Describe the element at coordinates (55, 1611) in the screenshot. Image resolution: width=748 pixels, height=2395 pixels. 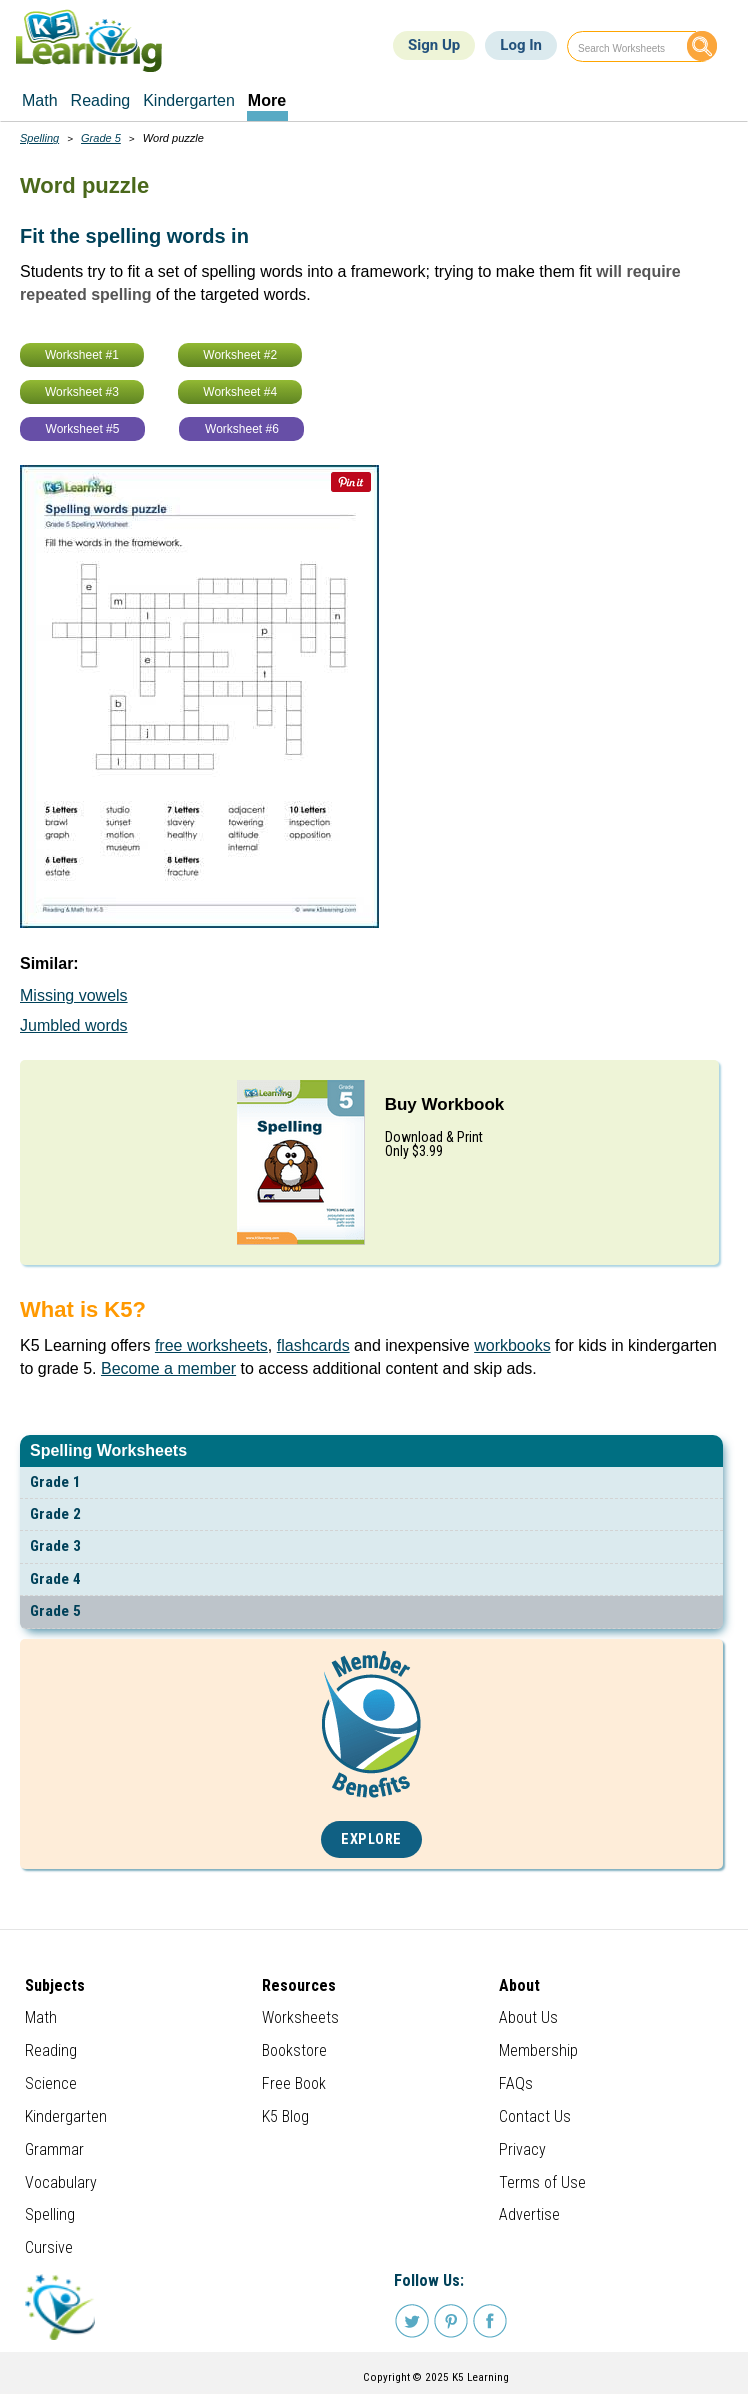
I see `Grade 5` at that location.